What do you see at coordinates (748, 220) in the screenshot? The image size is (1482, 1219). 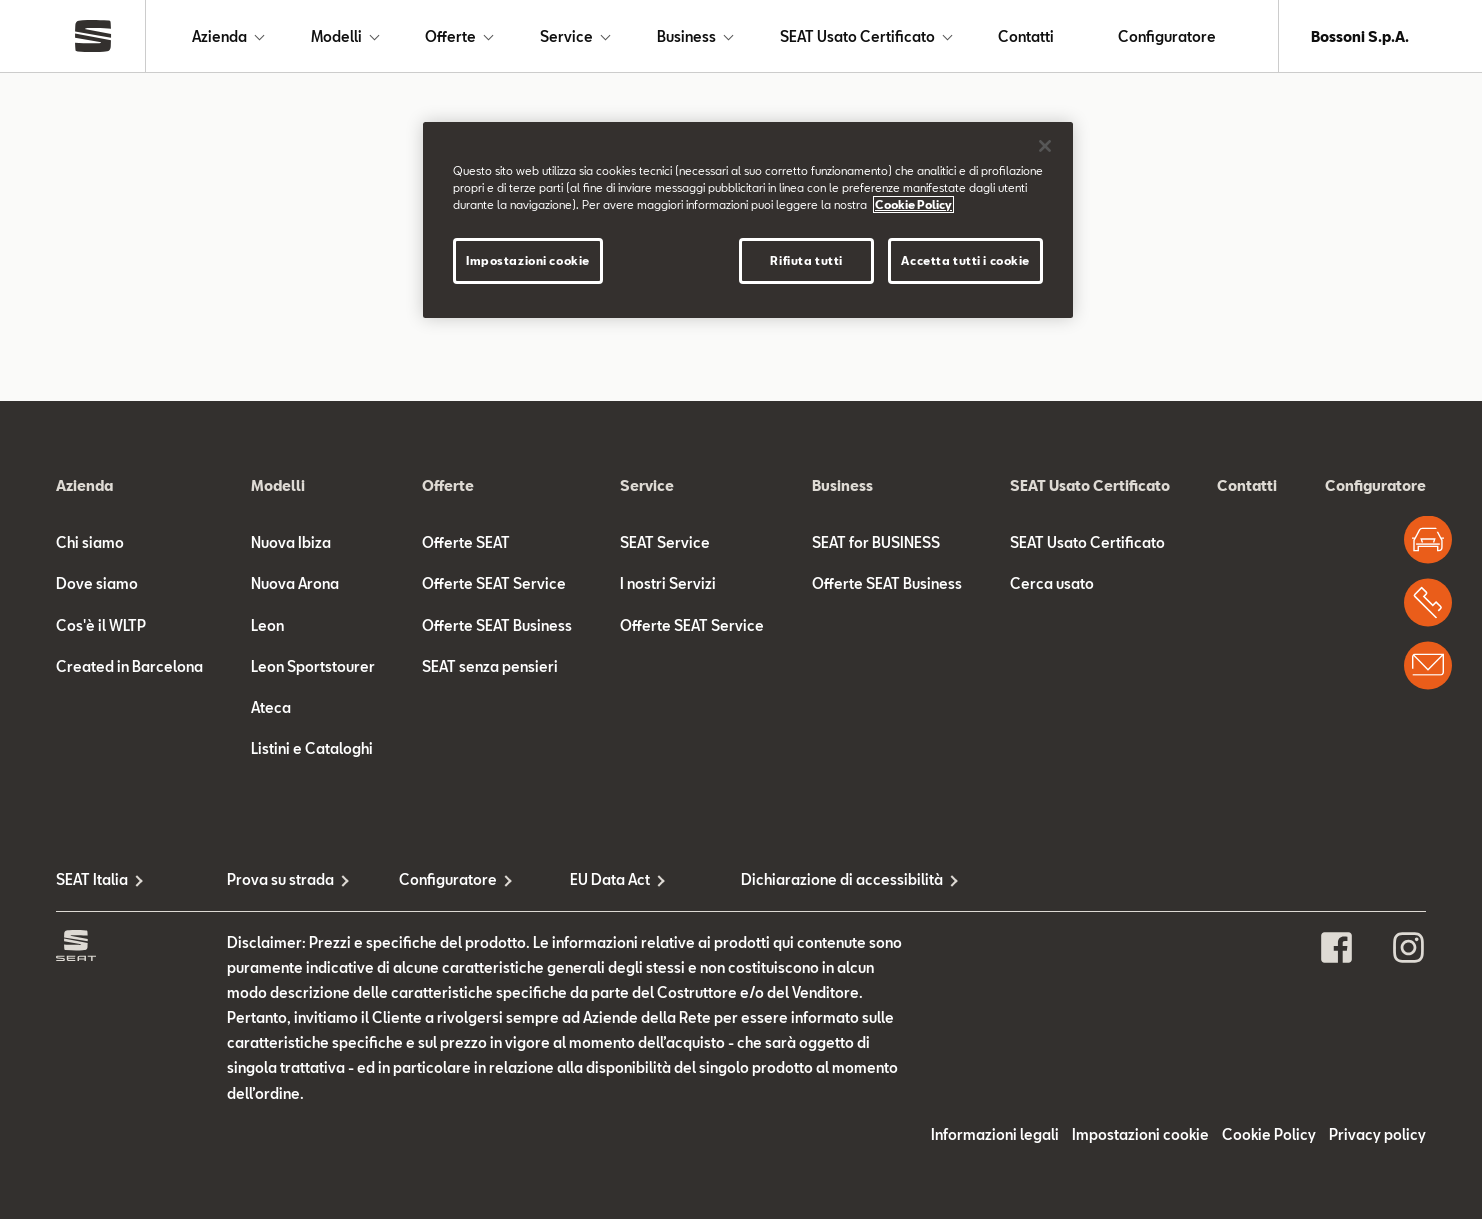 I see `[region]` at bounding box center [748, 220].